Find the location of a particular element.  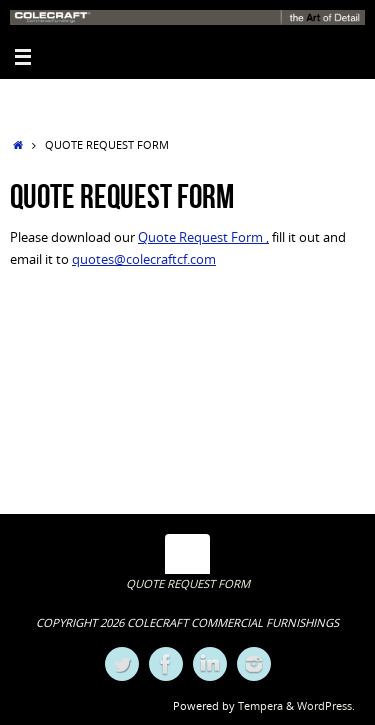

QUOTE REQUEST FORM is located at coordinates (188, 583).